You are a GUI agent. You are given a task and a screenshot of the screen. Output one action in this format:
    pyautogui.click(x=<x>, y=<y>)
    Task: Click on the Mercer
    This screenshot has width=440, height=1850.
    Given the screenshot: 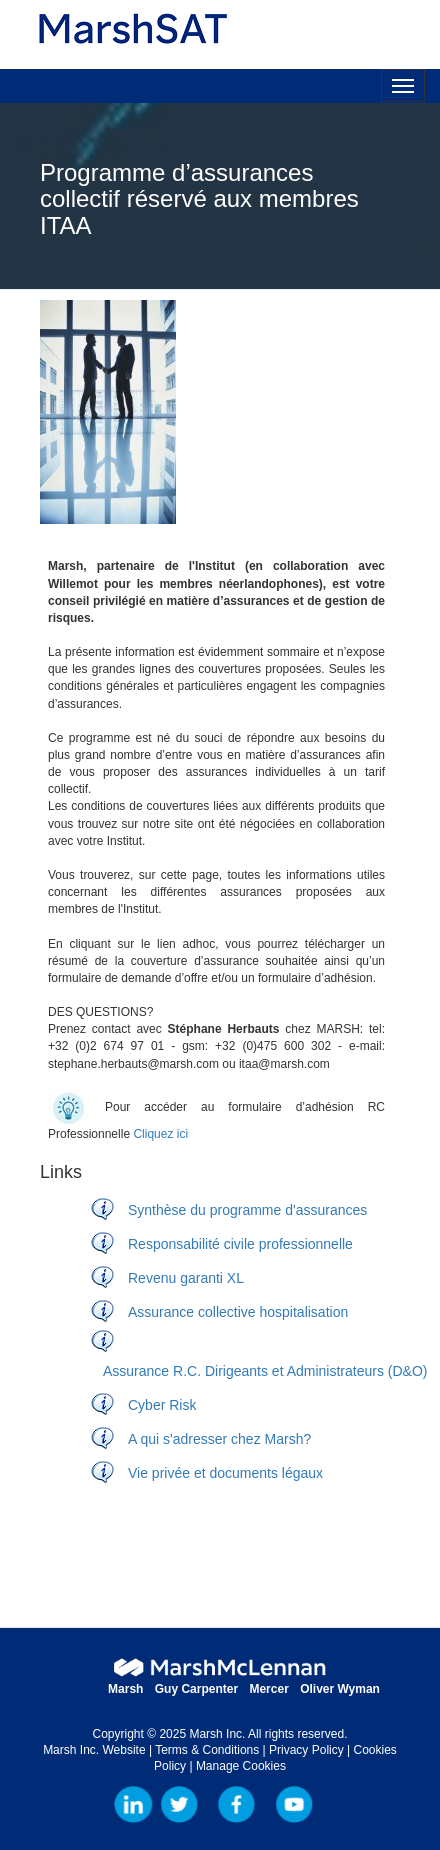 What is the action you would take?
    pyautogui.click(x=268, y=1689)
    